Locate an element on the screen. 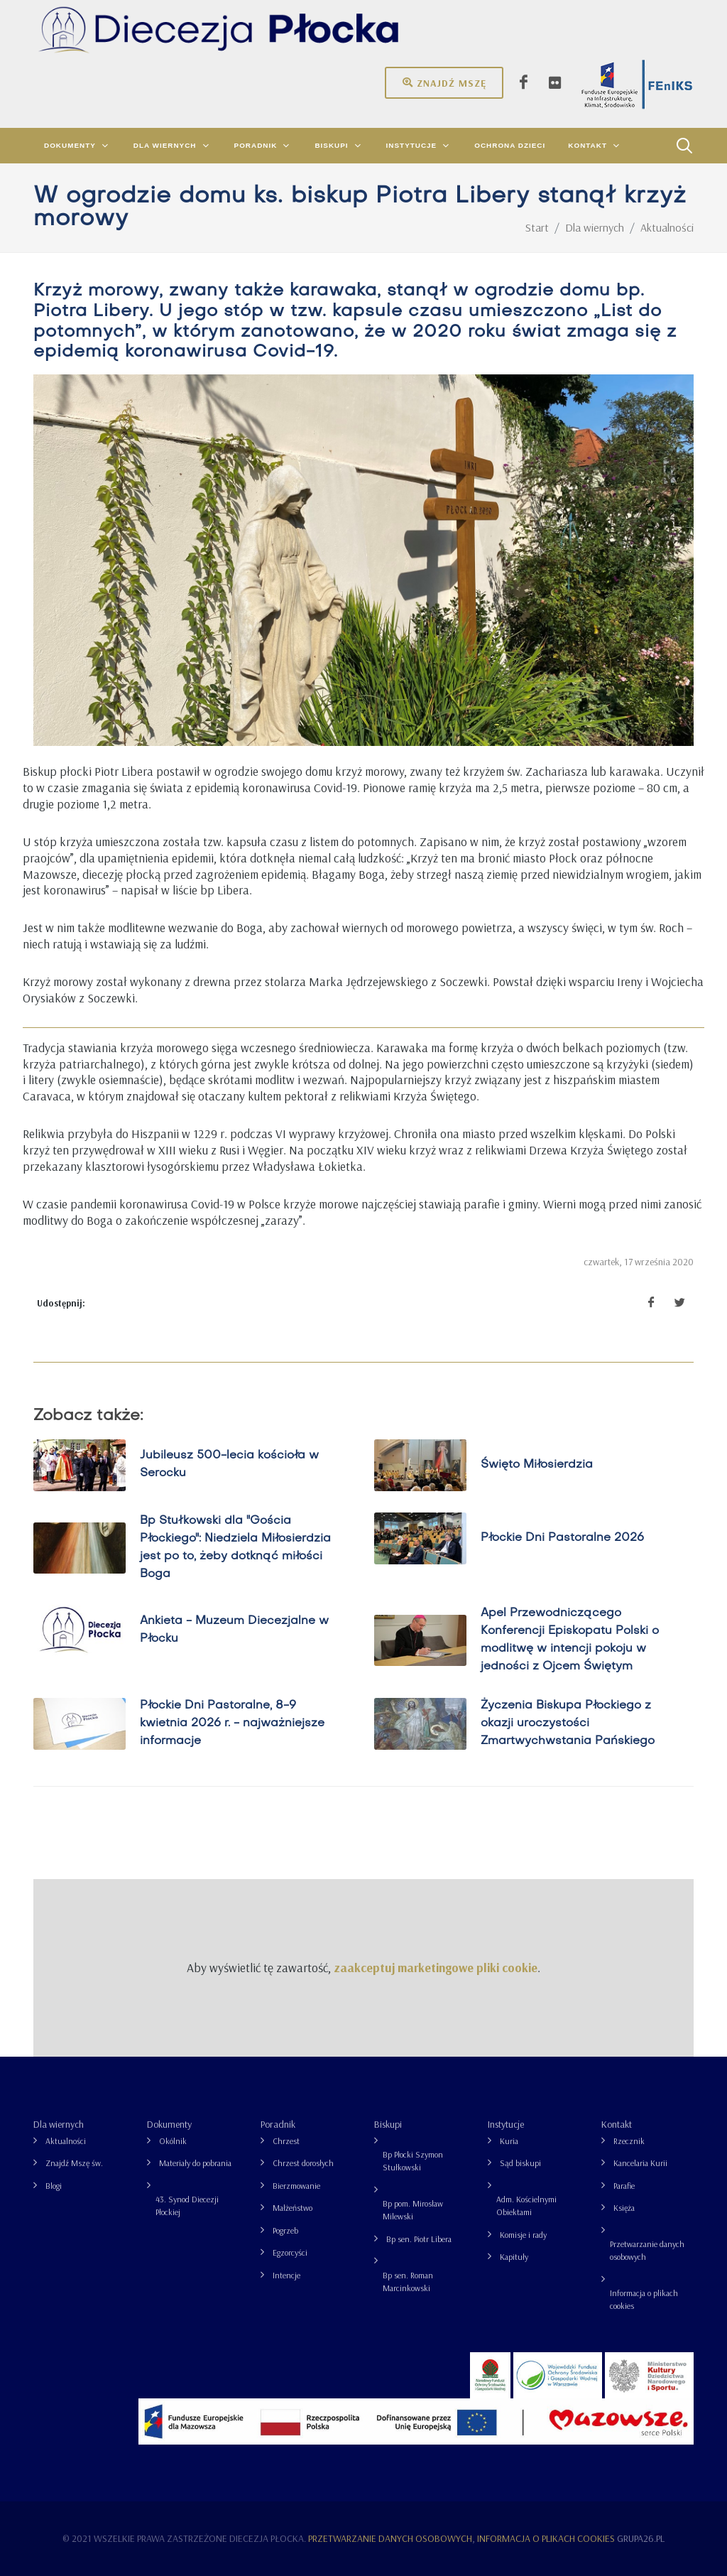 This screenshot has width=727, height=2576. Bp pom. Mirosław Milewski is located at coordinates (413, 2209).